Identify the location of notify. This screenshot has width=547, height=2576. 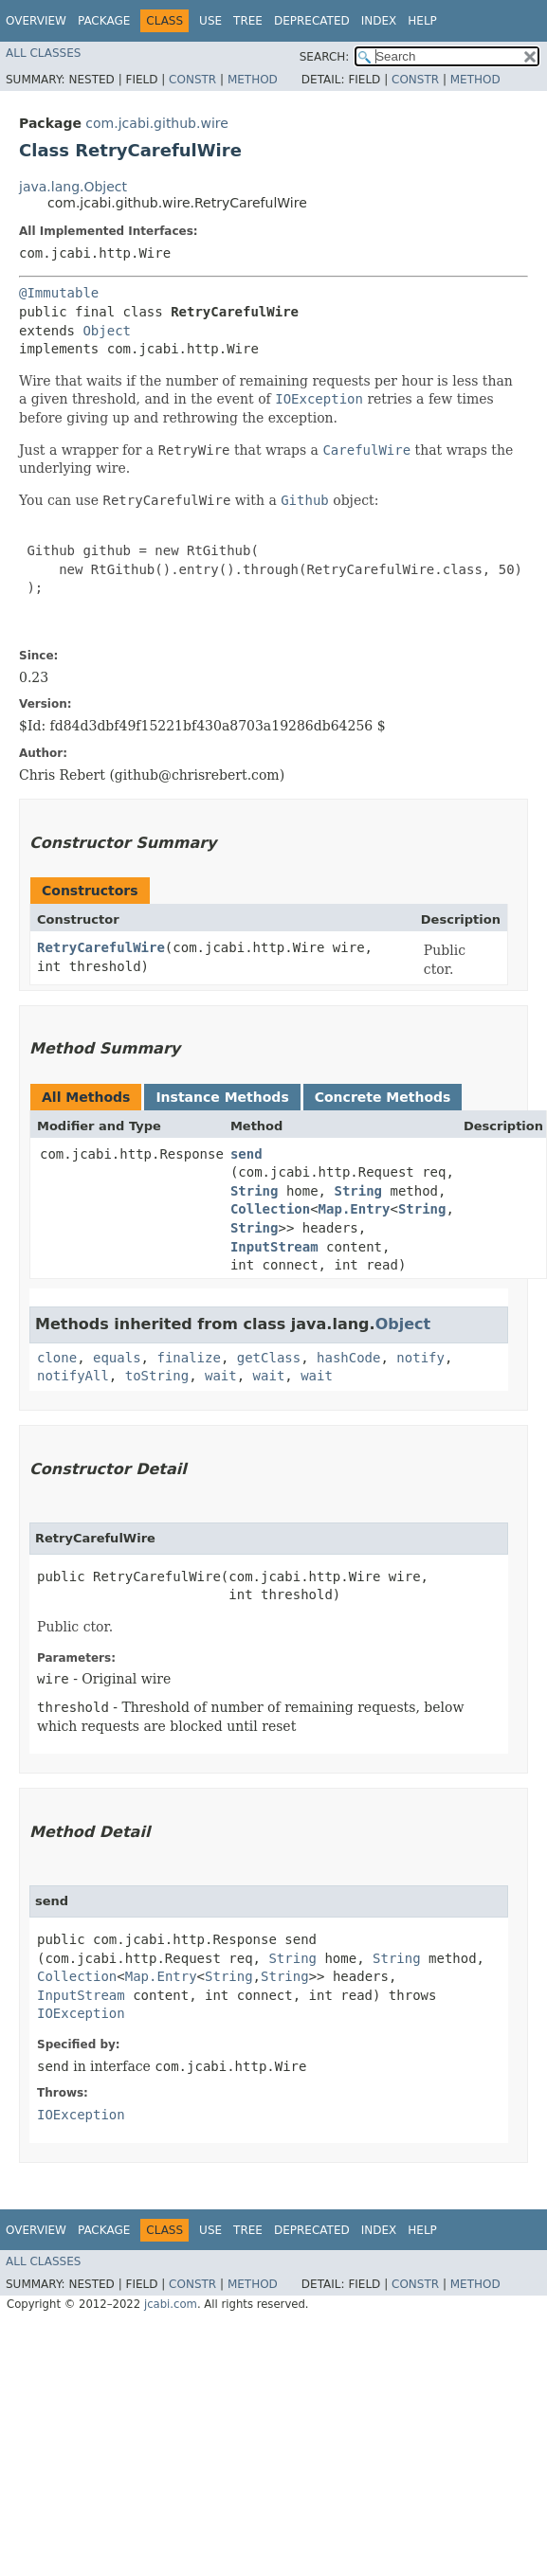
(420, 1357).